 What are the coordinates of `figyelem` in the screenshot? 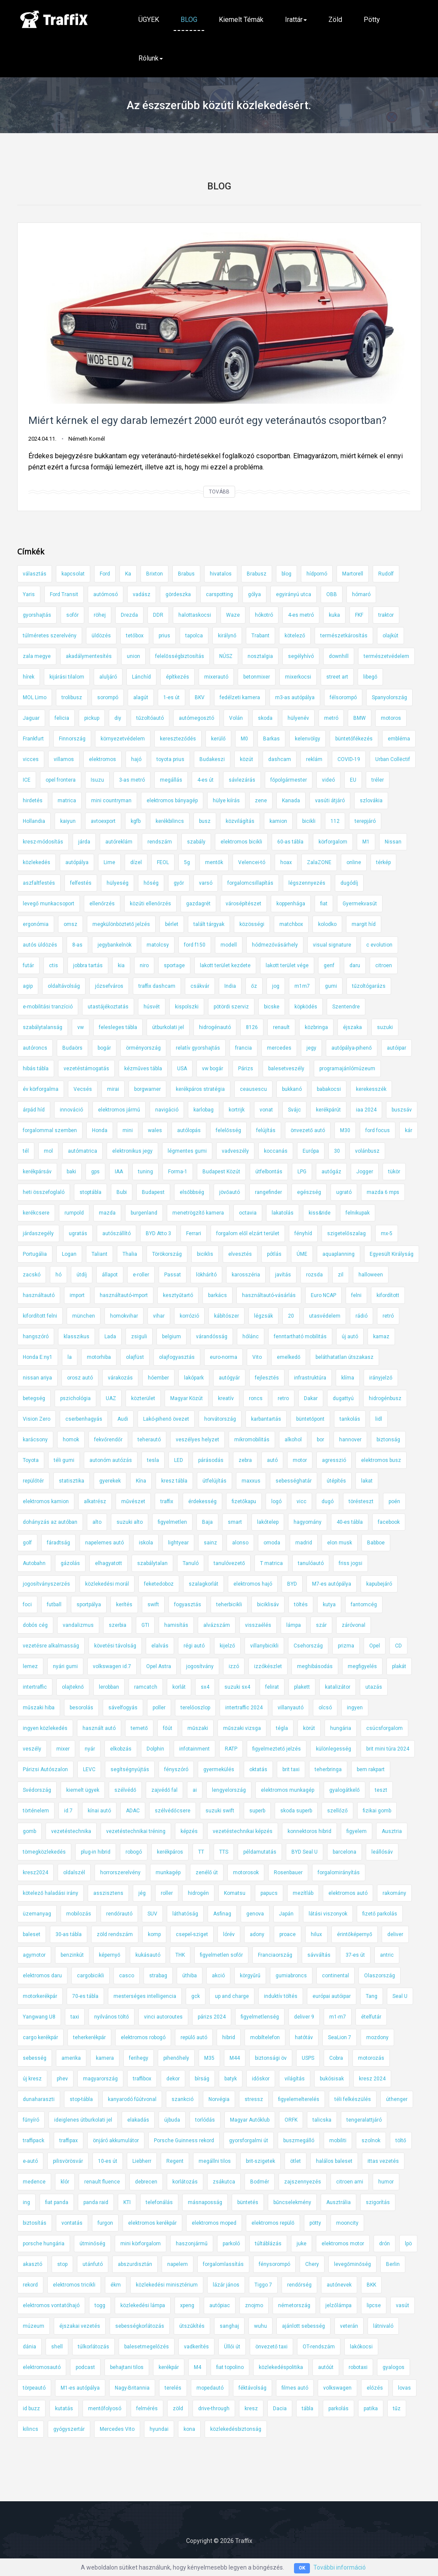 It's located at (356, 1831).